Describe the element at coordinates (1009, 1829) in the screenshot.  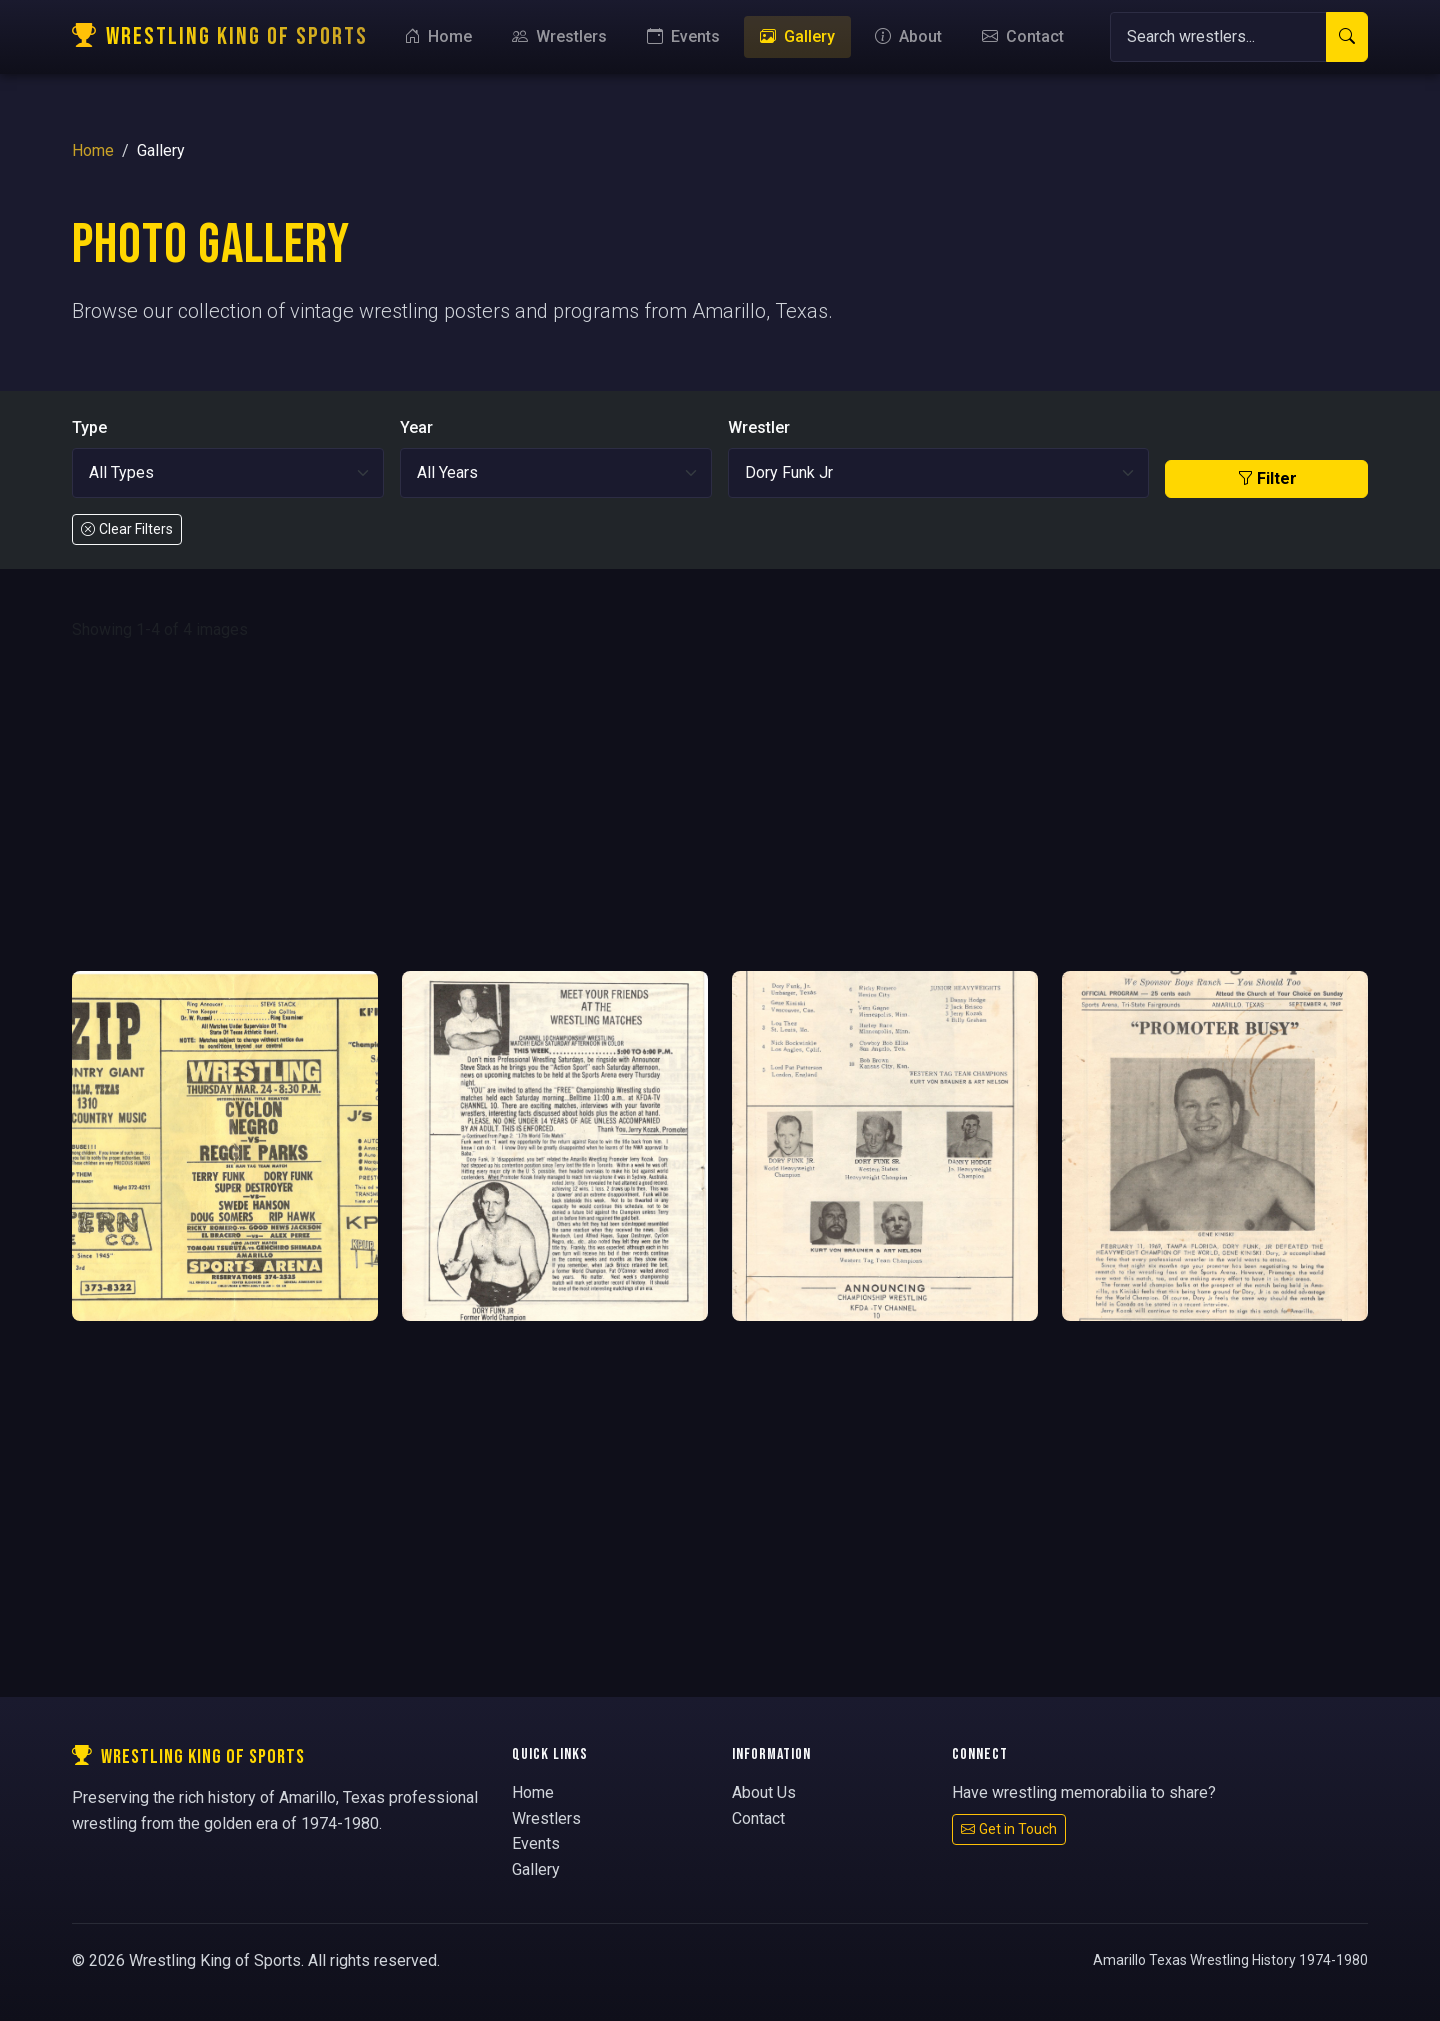
I see `Get in Touch` at that location.